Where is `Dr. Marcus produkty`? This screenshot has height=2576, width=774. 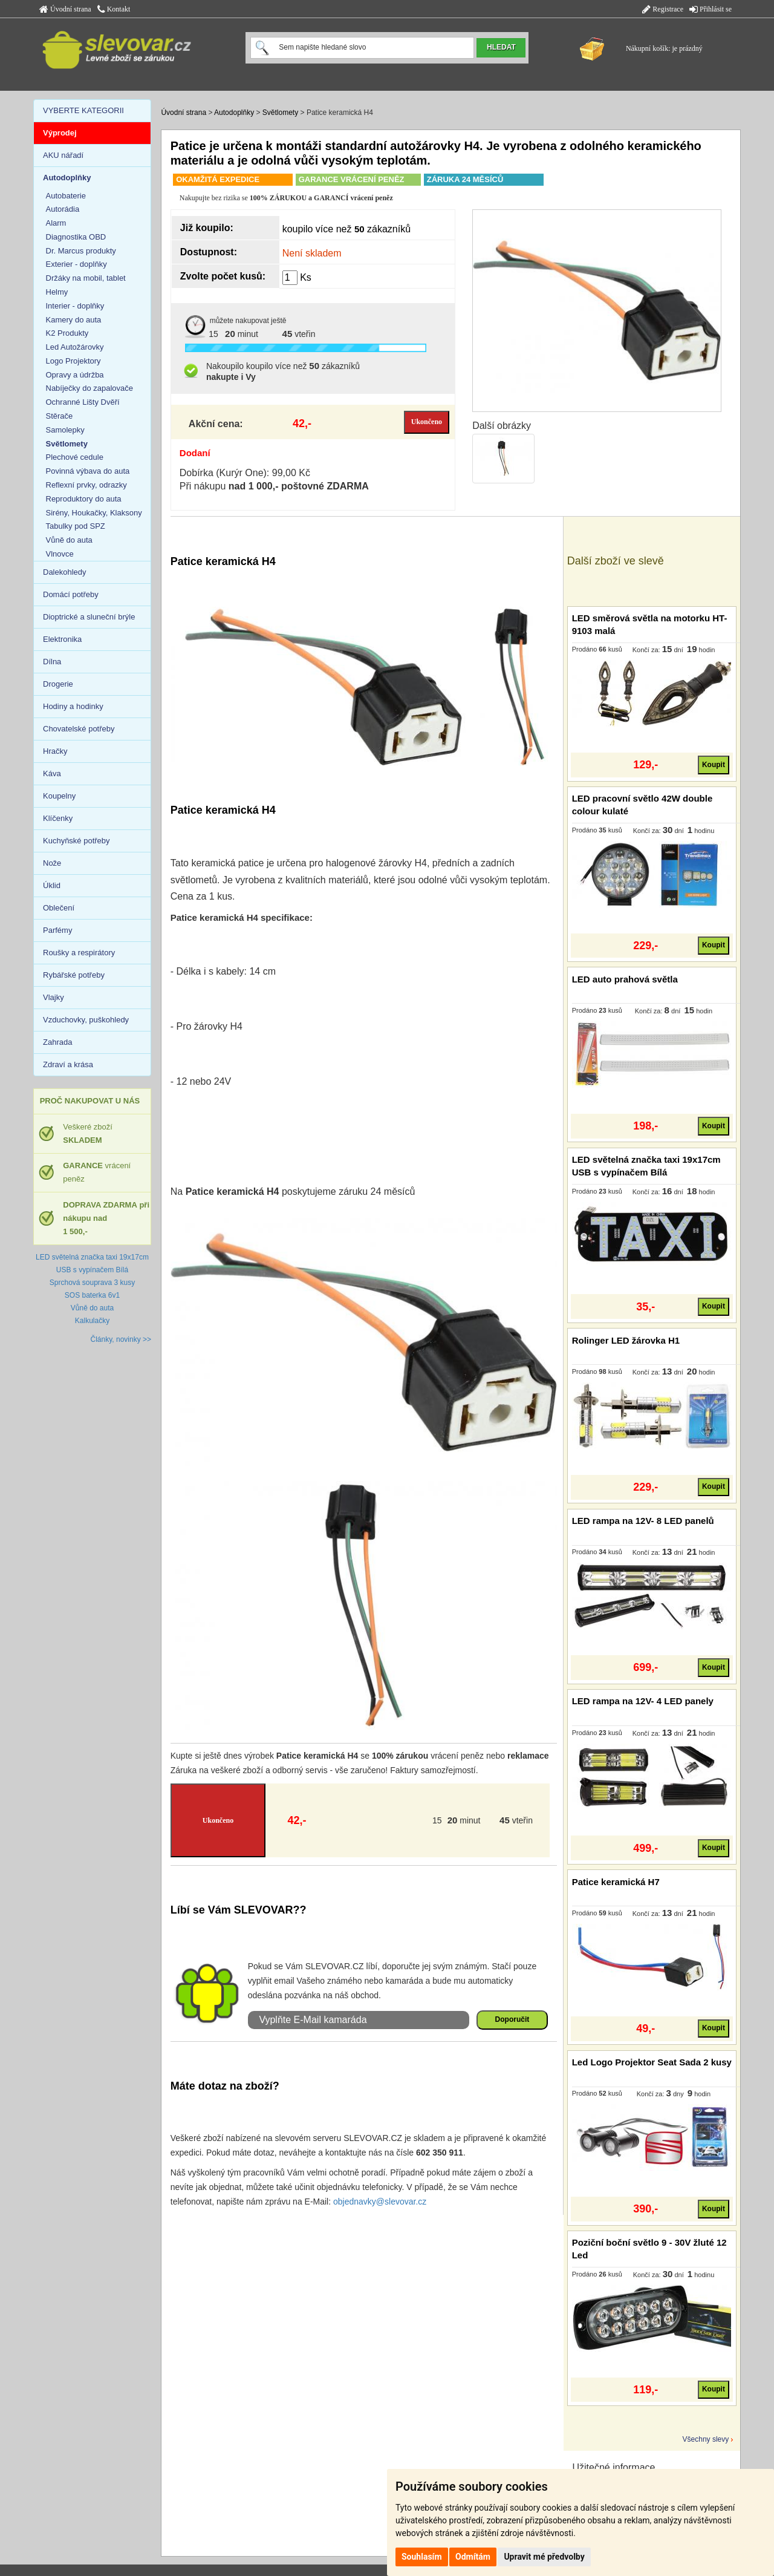 Dr. Marcus produkty is located at coordinates (81, 250).